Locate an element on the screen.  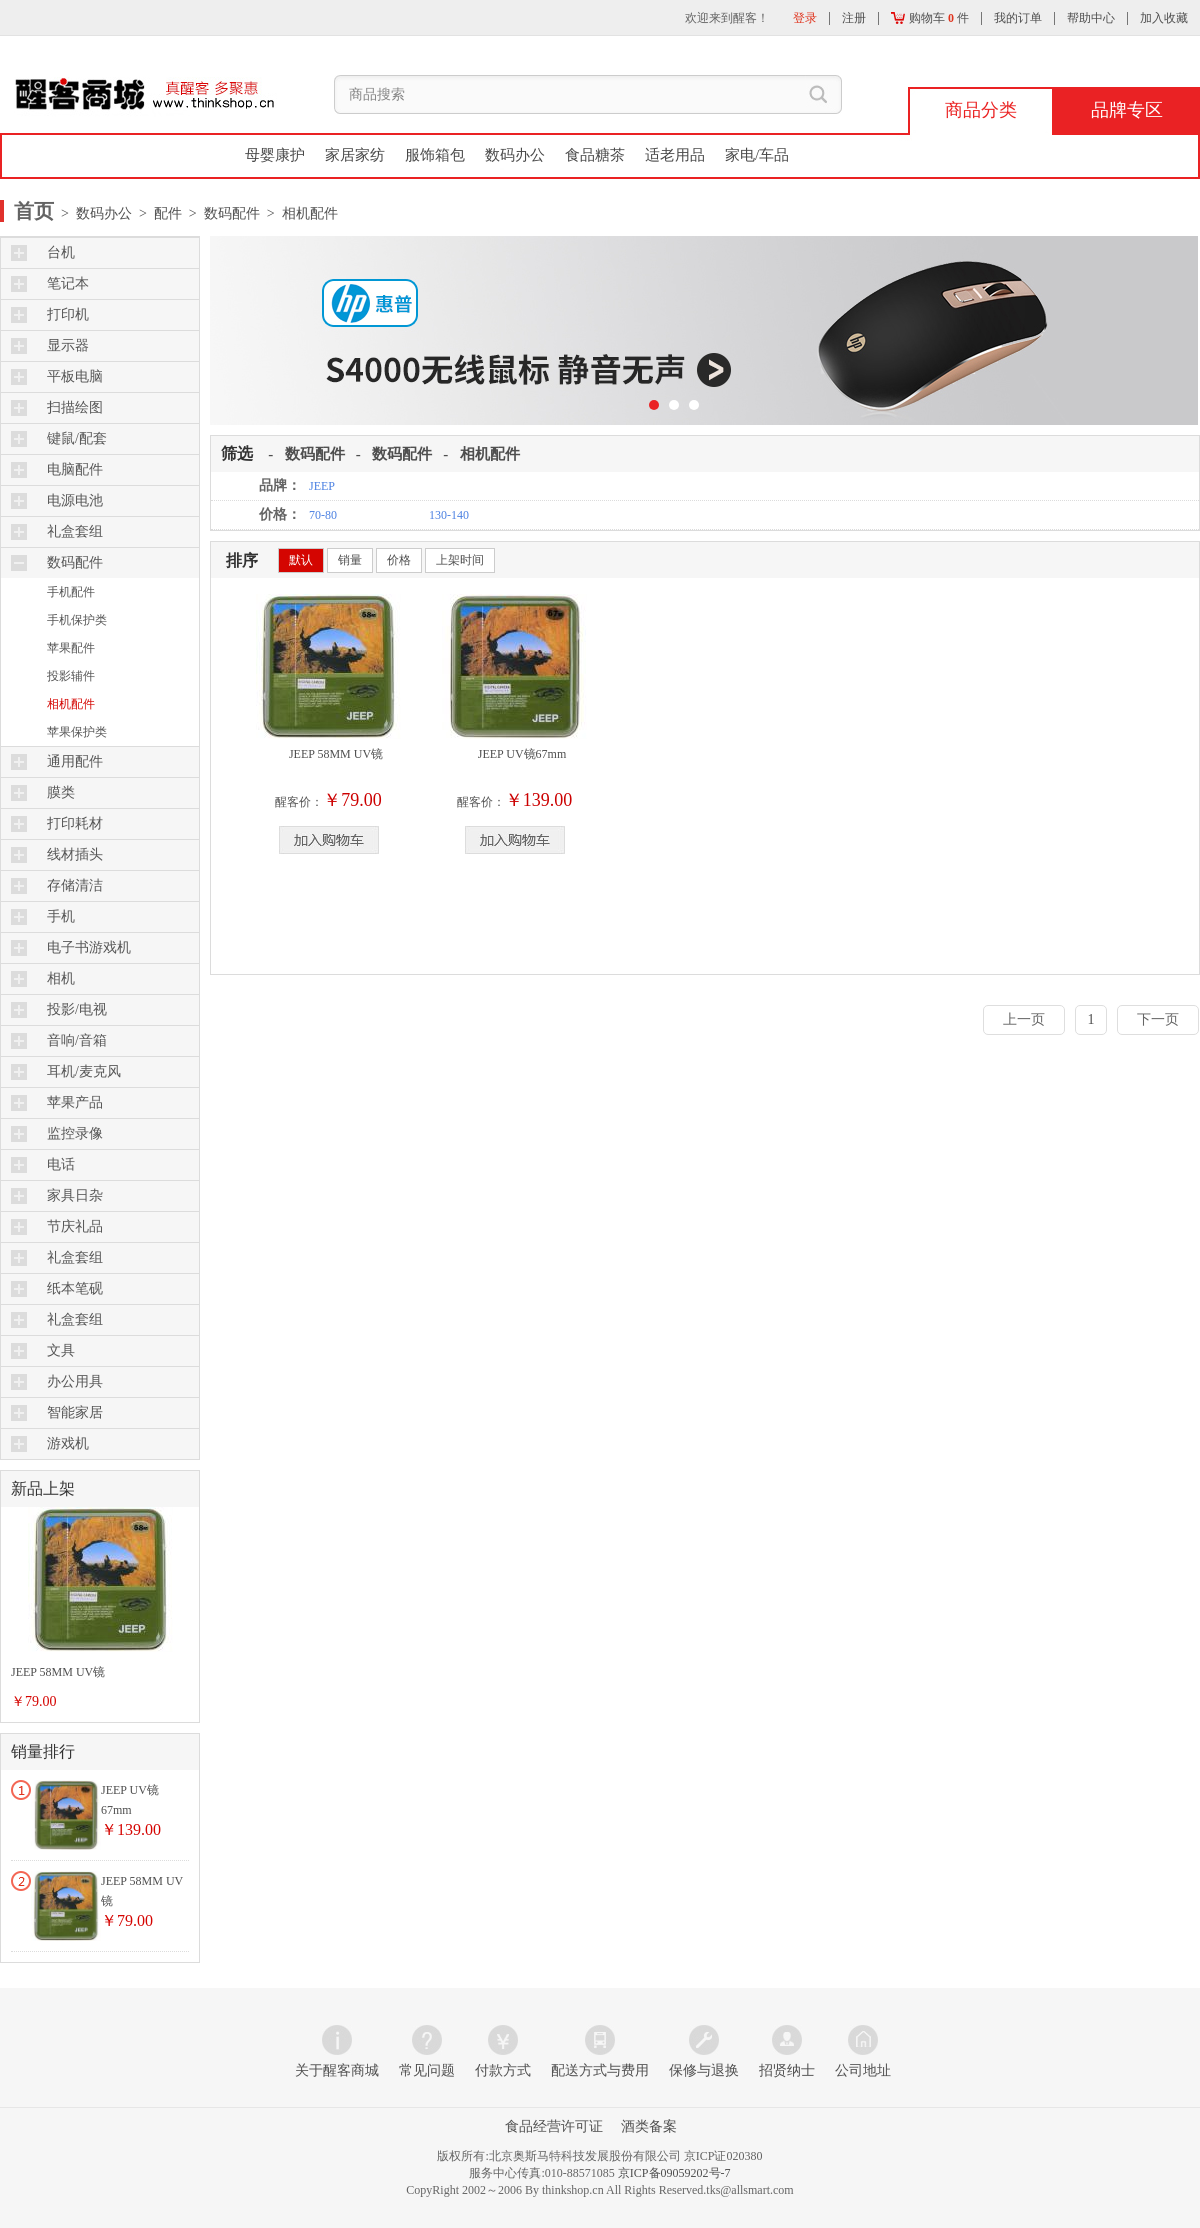
帮助中心 is located at coordinates (1091, 18).